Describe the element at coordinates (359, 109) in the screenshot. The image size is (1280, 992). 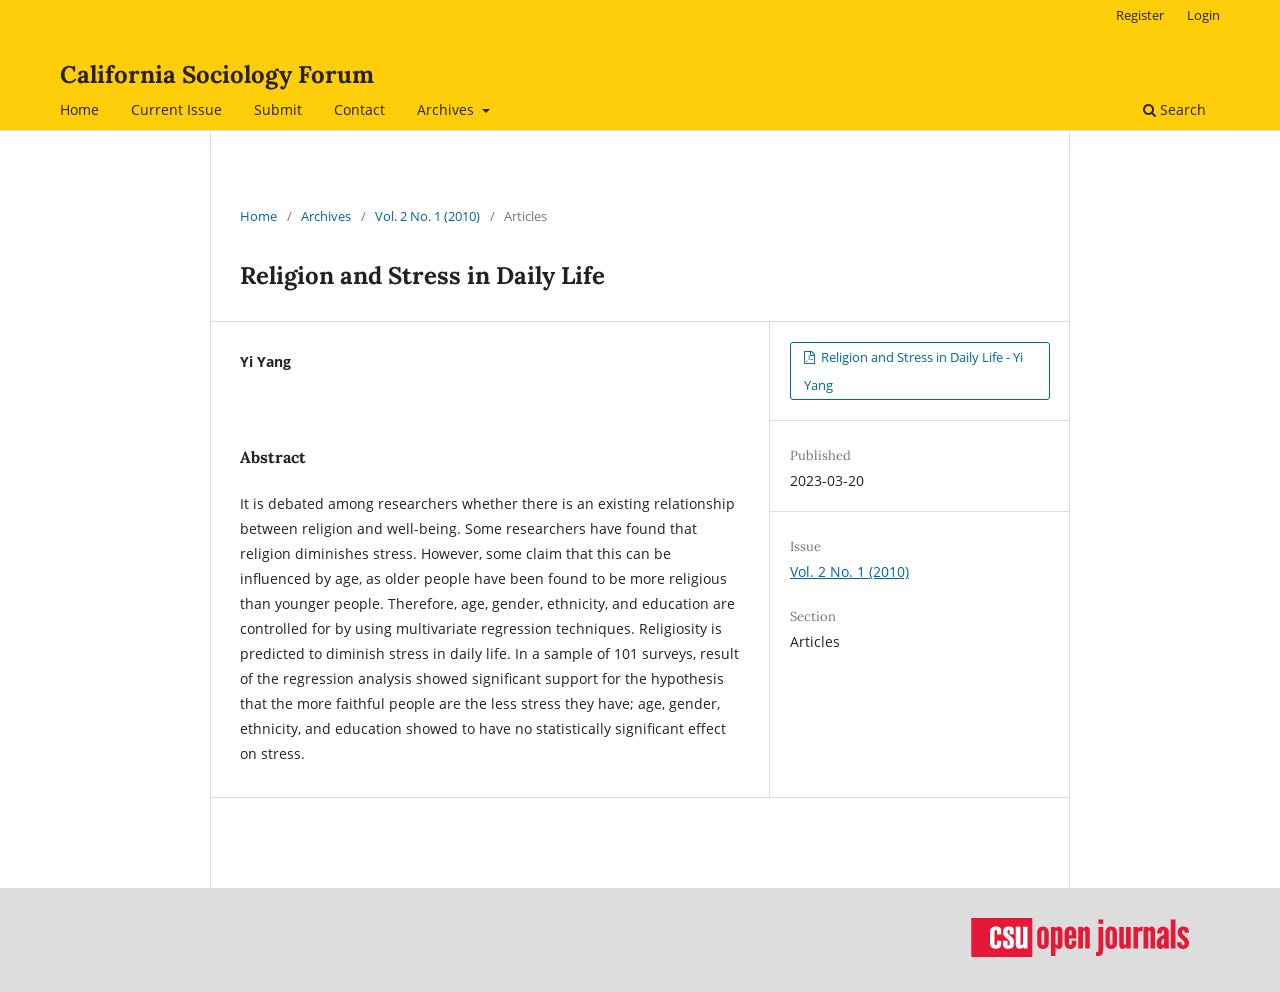
I see `Contact` at that location.